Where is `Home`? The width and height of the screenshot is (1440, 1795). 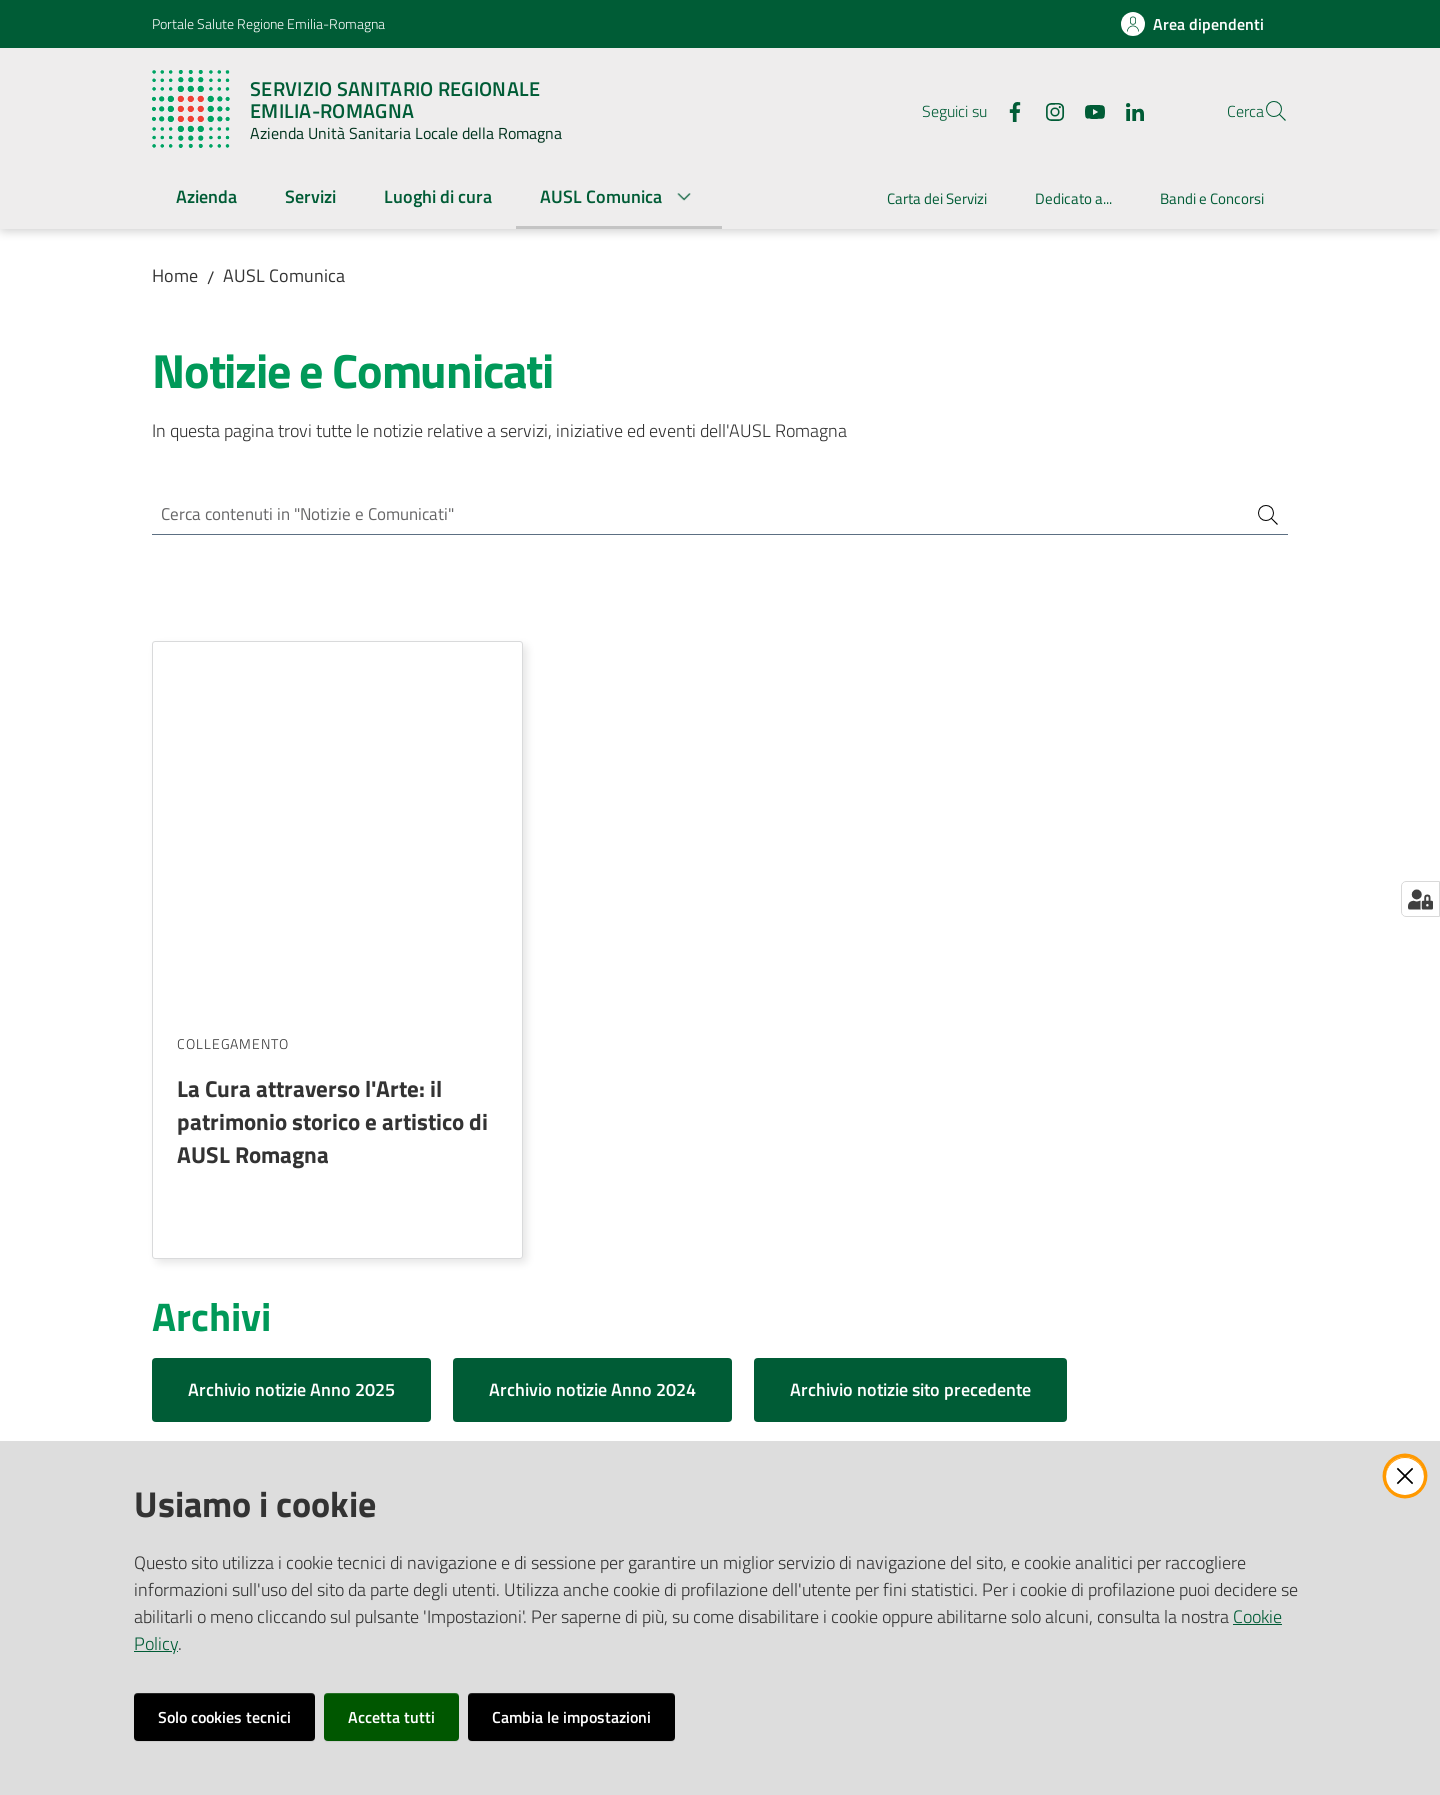 Home is located at coordinates (175, 275).